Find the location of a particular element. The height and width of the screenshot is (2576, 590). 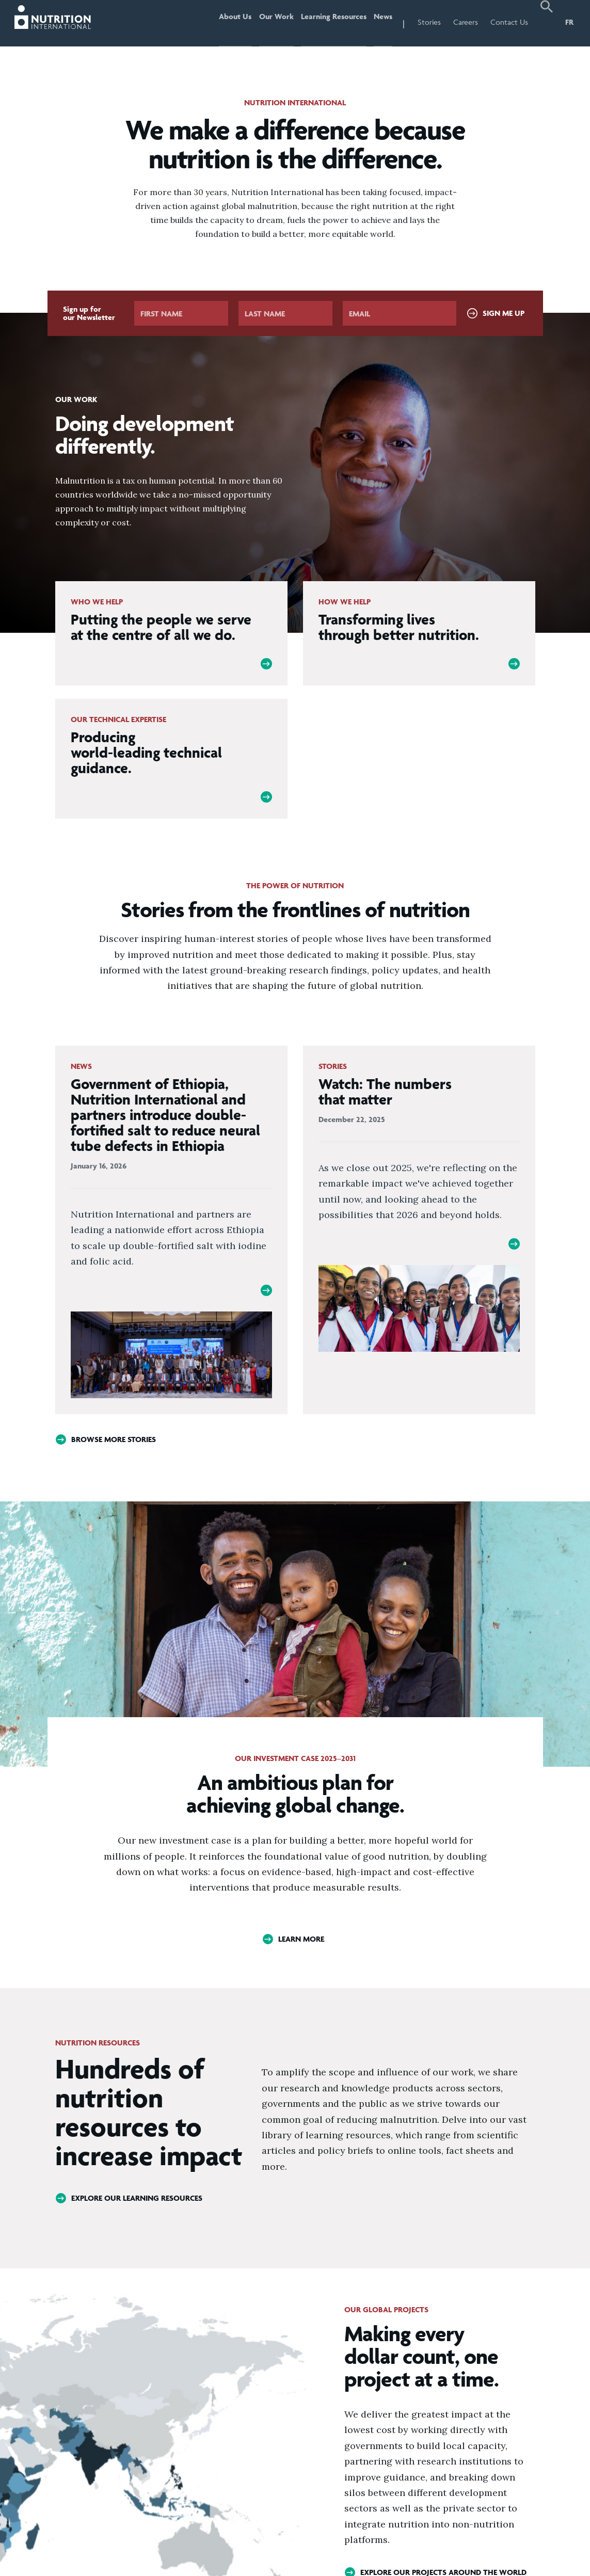

News is located at coordinates (380, 22).